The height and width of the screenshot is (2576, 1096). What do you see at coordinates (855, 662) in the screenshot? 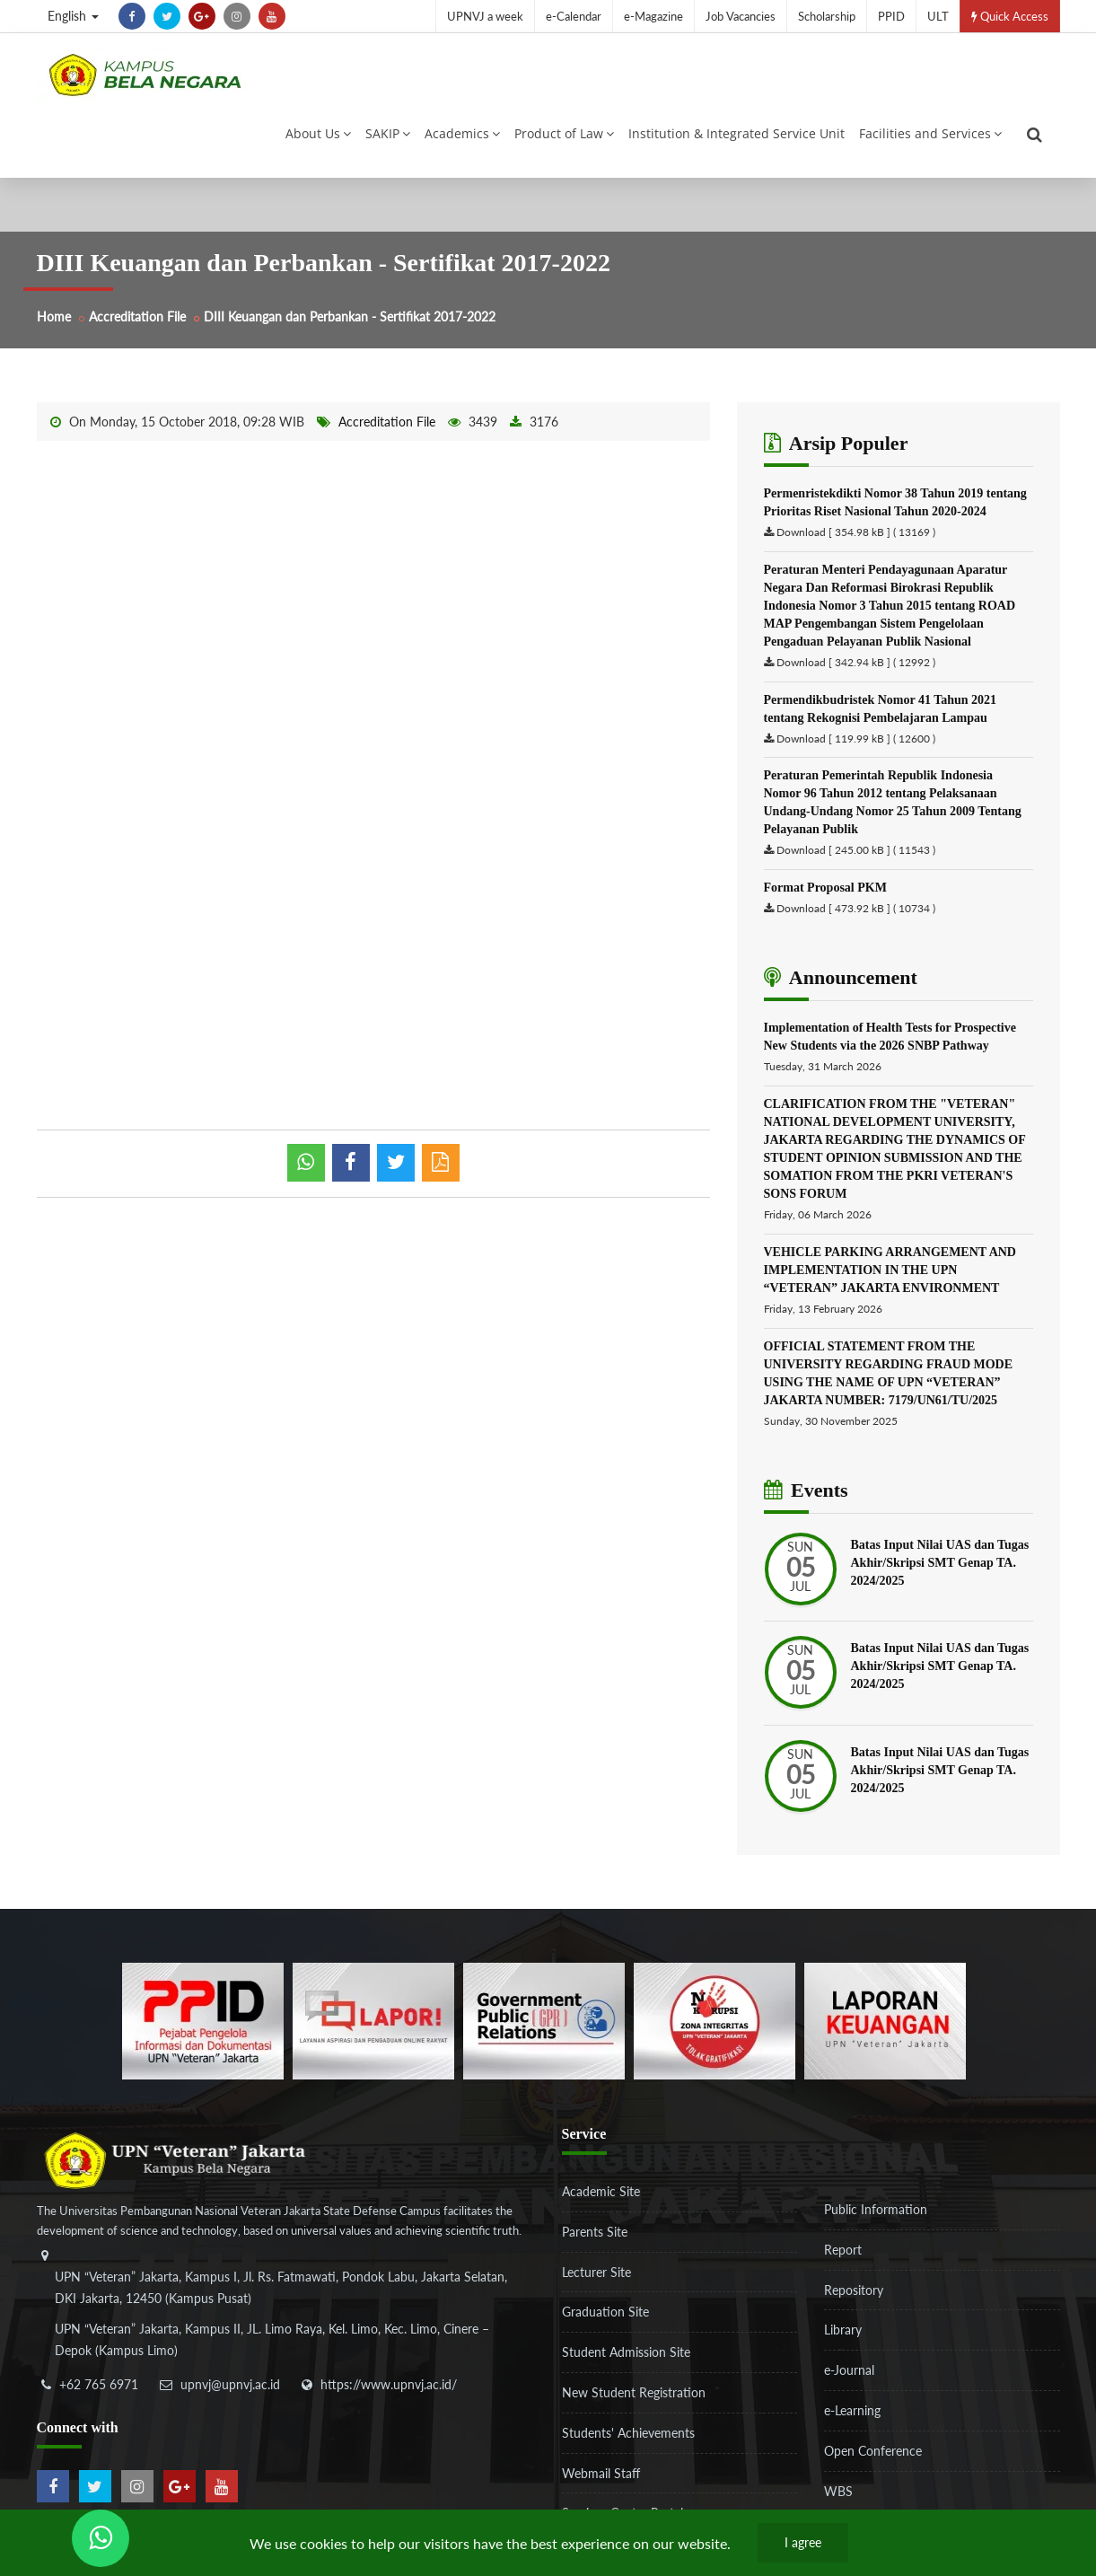
I see `Download [ 342.94 kB ] ( 12992 )` at bounding box center [855, 662].